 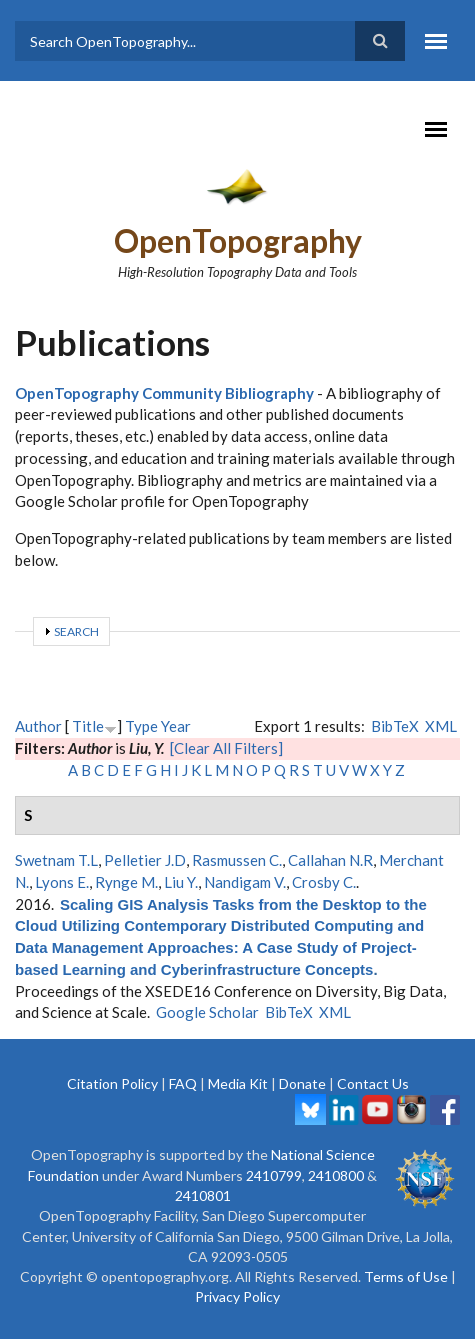 I want to click on Contact Us, so click(x=373, y=1083).